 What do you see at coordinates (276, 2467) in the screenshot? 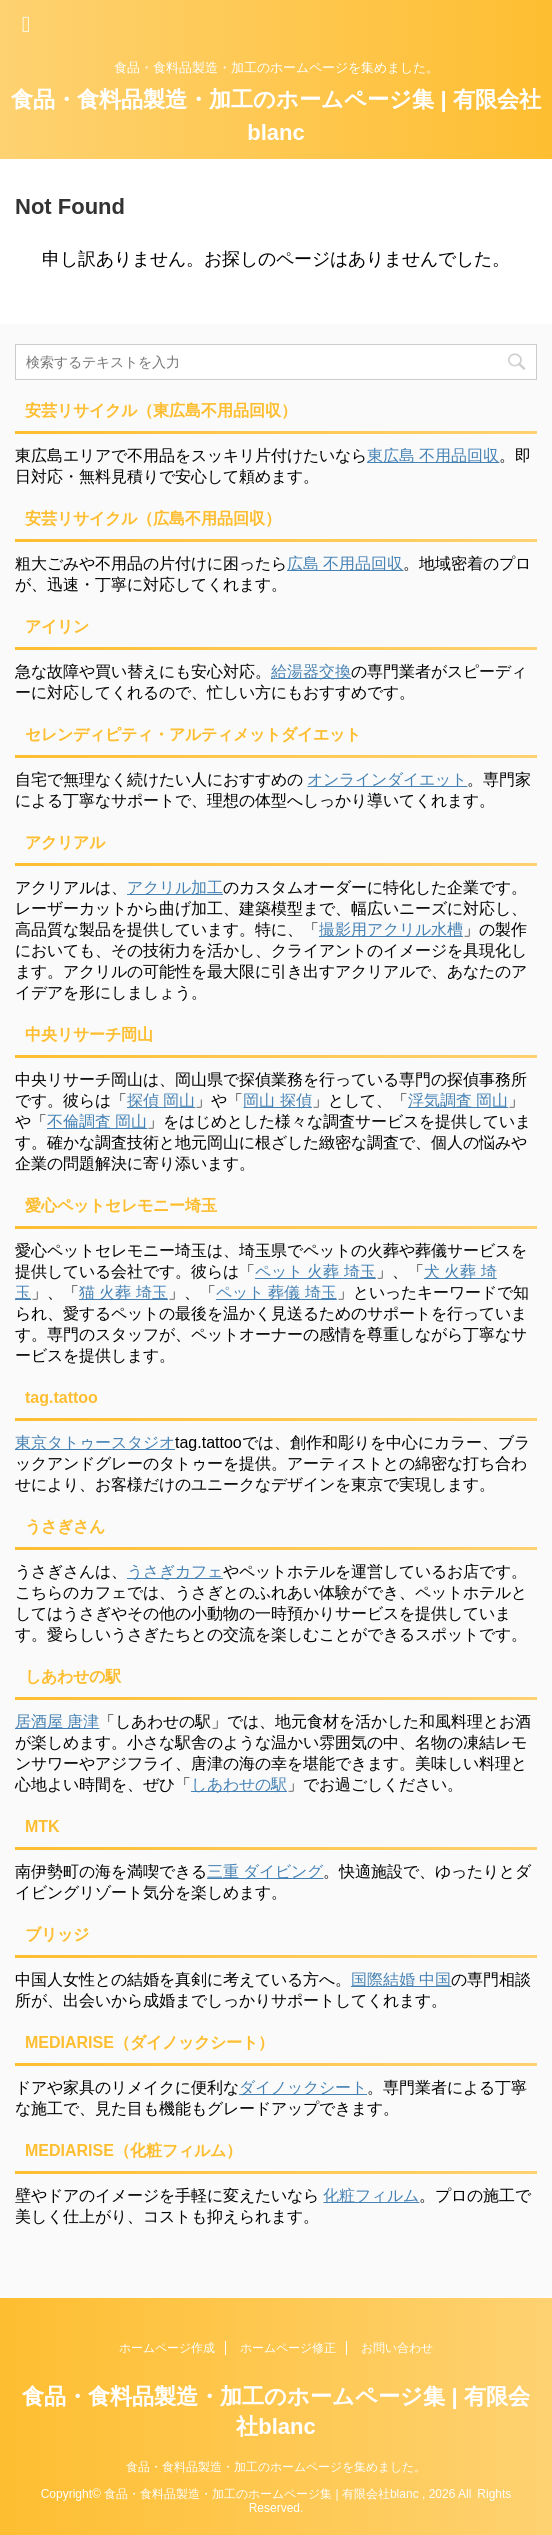
I see `食品・食料品製造・加工のホームページを集めました。` at bounding box center [276, 2467].